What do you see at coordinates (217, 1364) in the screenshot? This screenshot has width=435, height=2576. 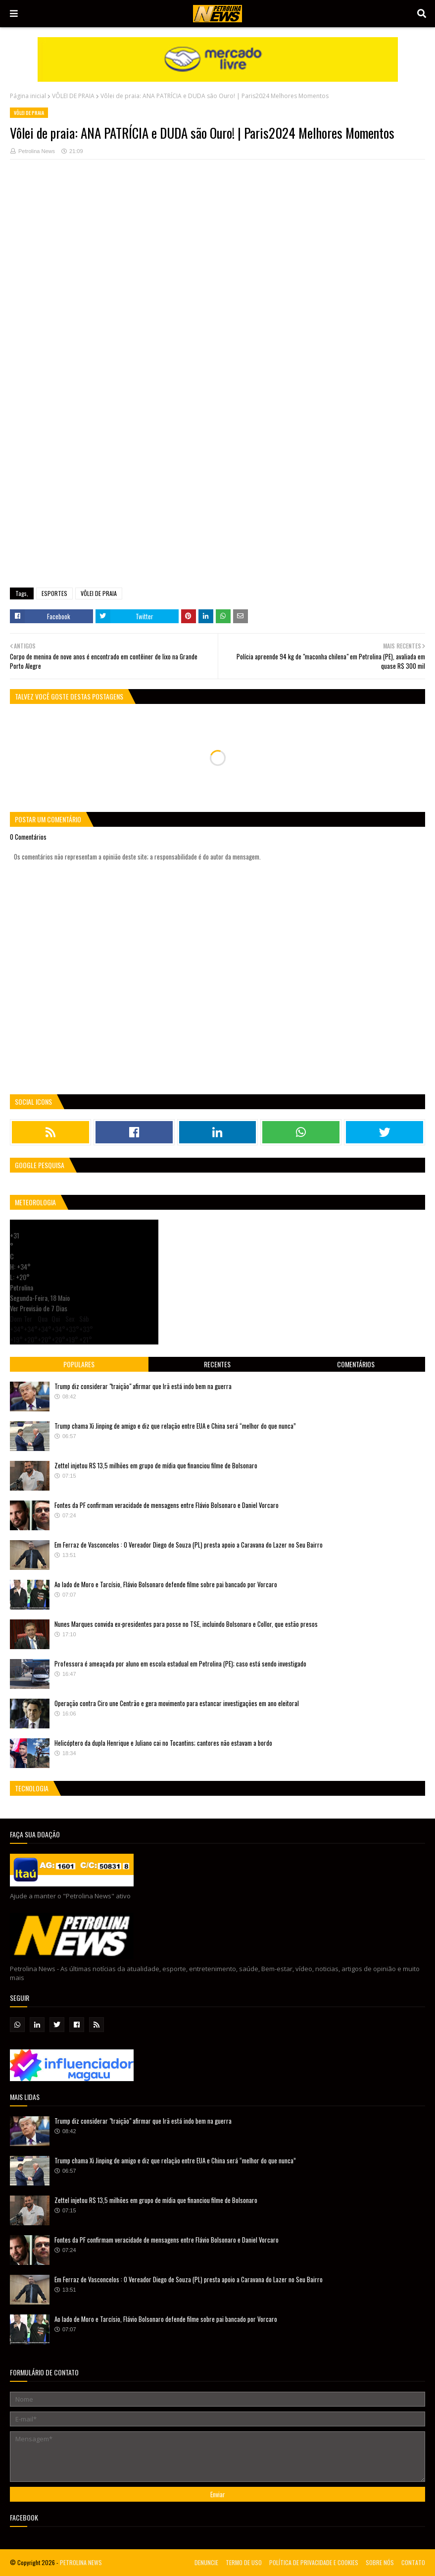 I see `Recentes` at bounding box center [217, 1364].